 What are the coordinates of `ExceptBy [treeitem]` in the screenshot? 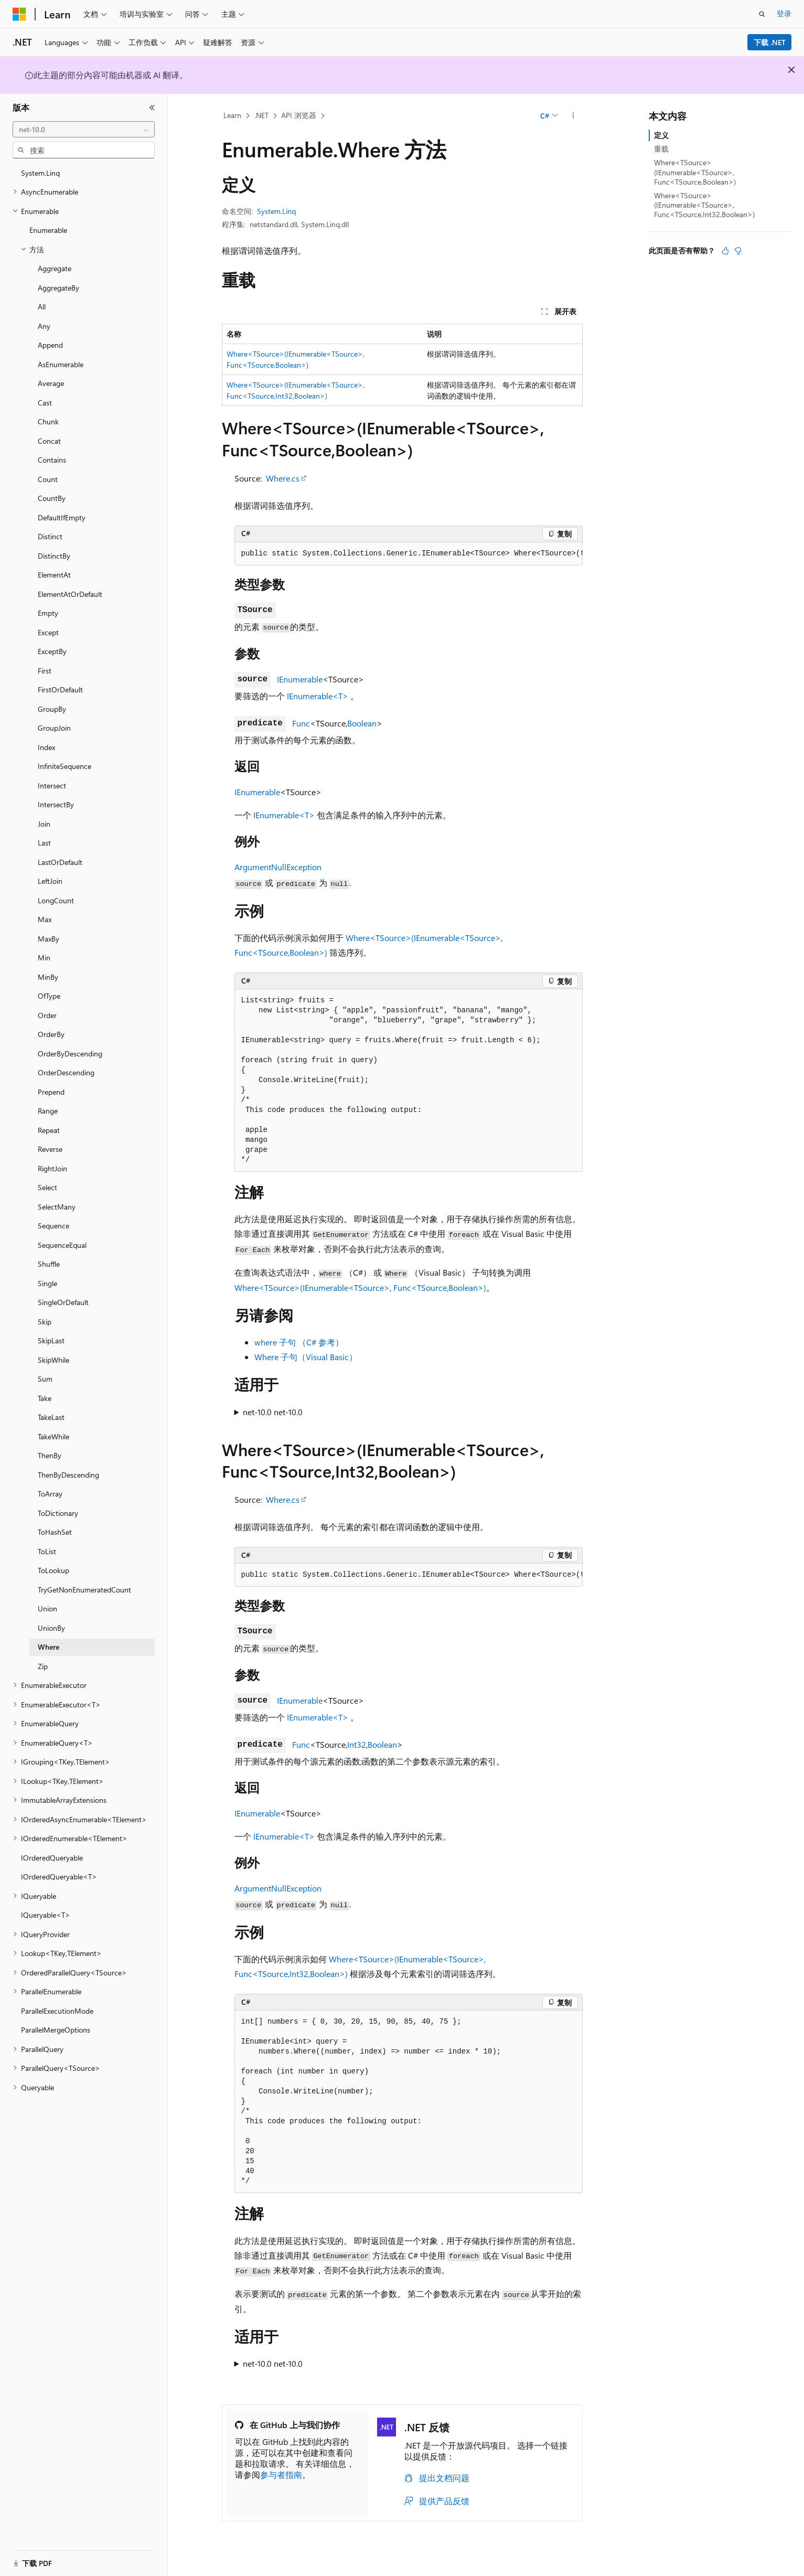 It's located at (52, 651).